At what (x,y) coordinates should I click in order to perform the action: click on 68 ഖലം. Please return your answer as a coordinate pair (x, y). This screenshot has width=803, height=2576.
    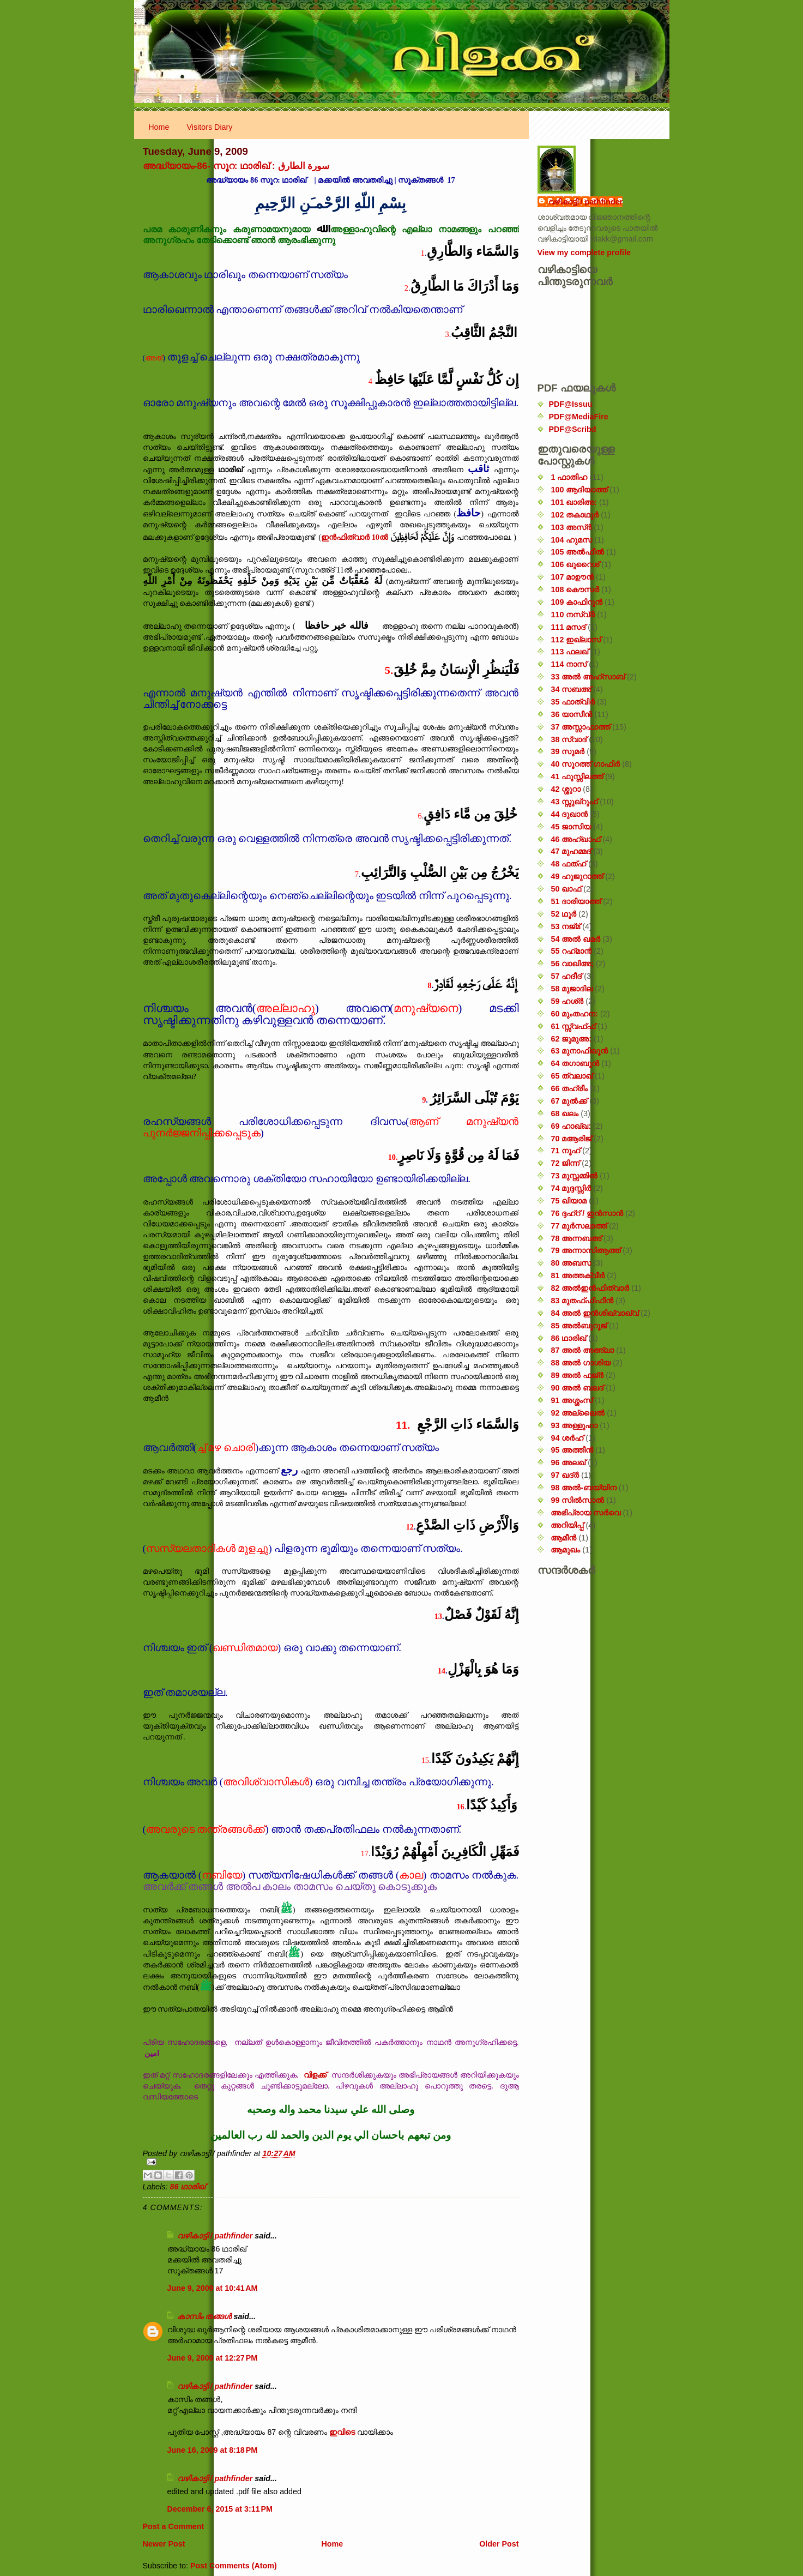
    Looking at the image, I should click on (564, 1113).